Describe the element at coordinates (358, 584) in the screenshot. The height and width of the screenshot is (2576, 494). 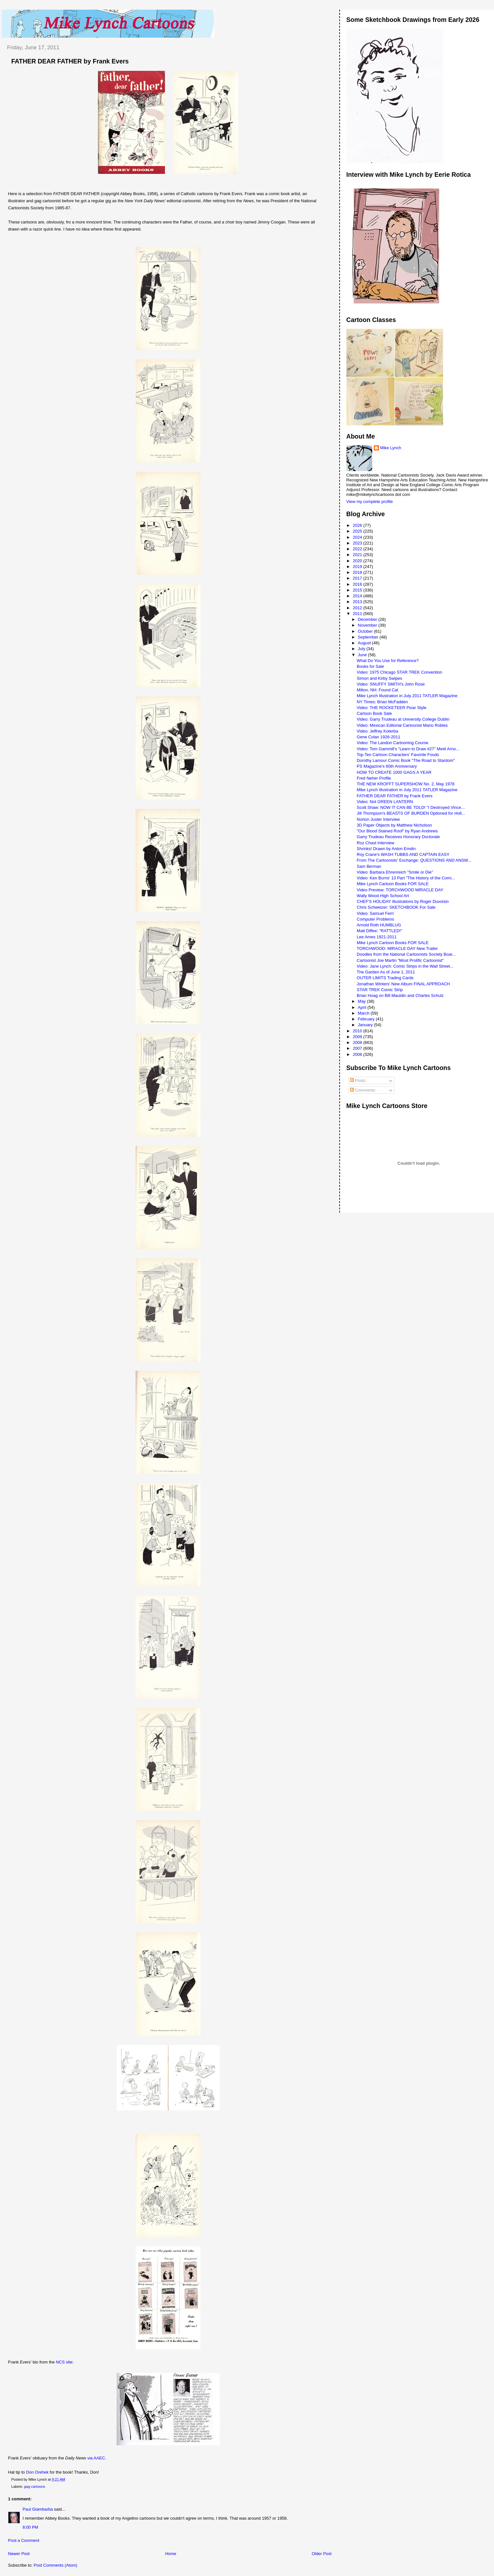
I see `2016` at that location.